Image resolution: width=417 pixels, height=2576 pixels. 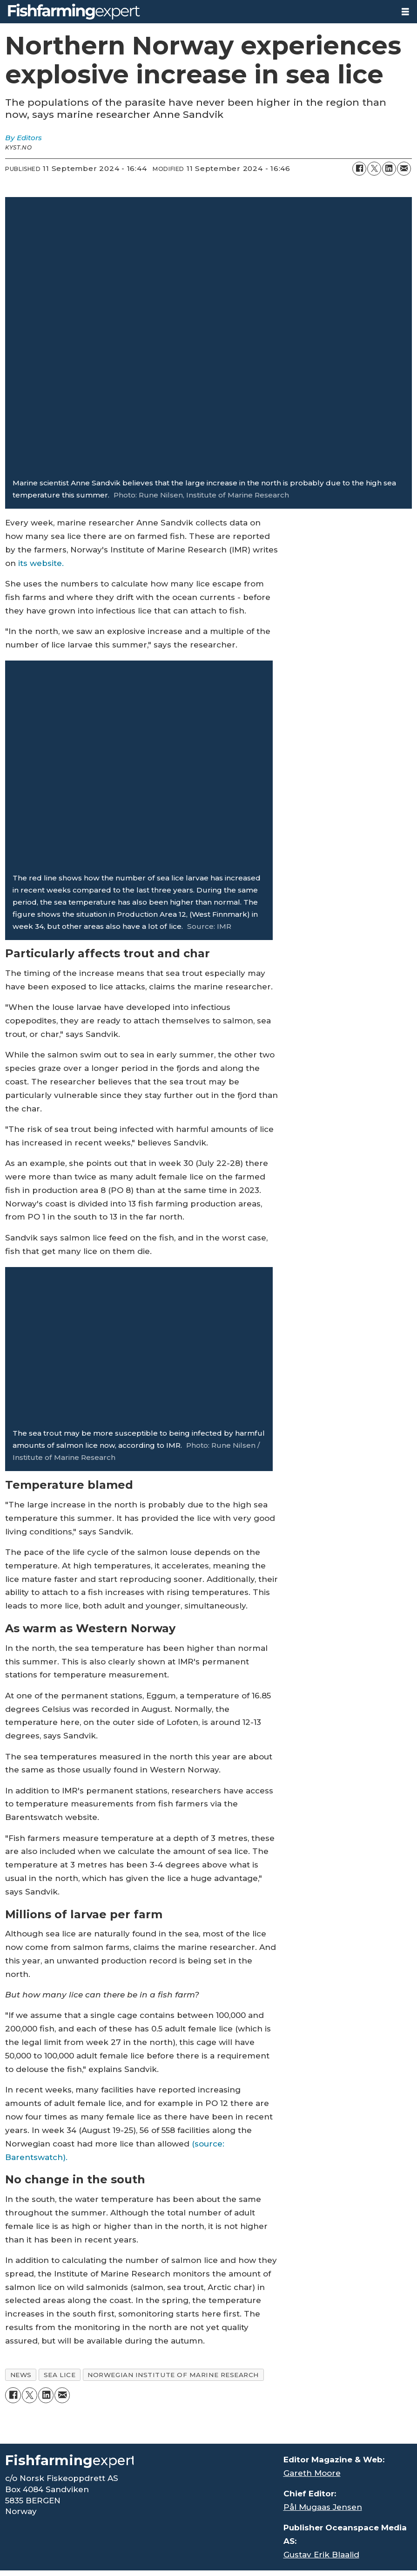 What do you see at coordinates (404, 169) in the screenshot?
I see `[Share by email]` at bounding box center [404, 169].